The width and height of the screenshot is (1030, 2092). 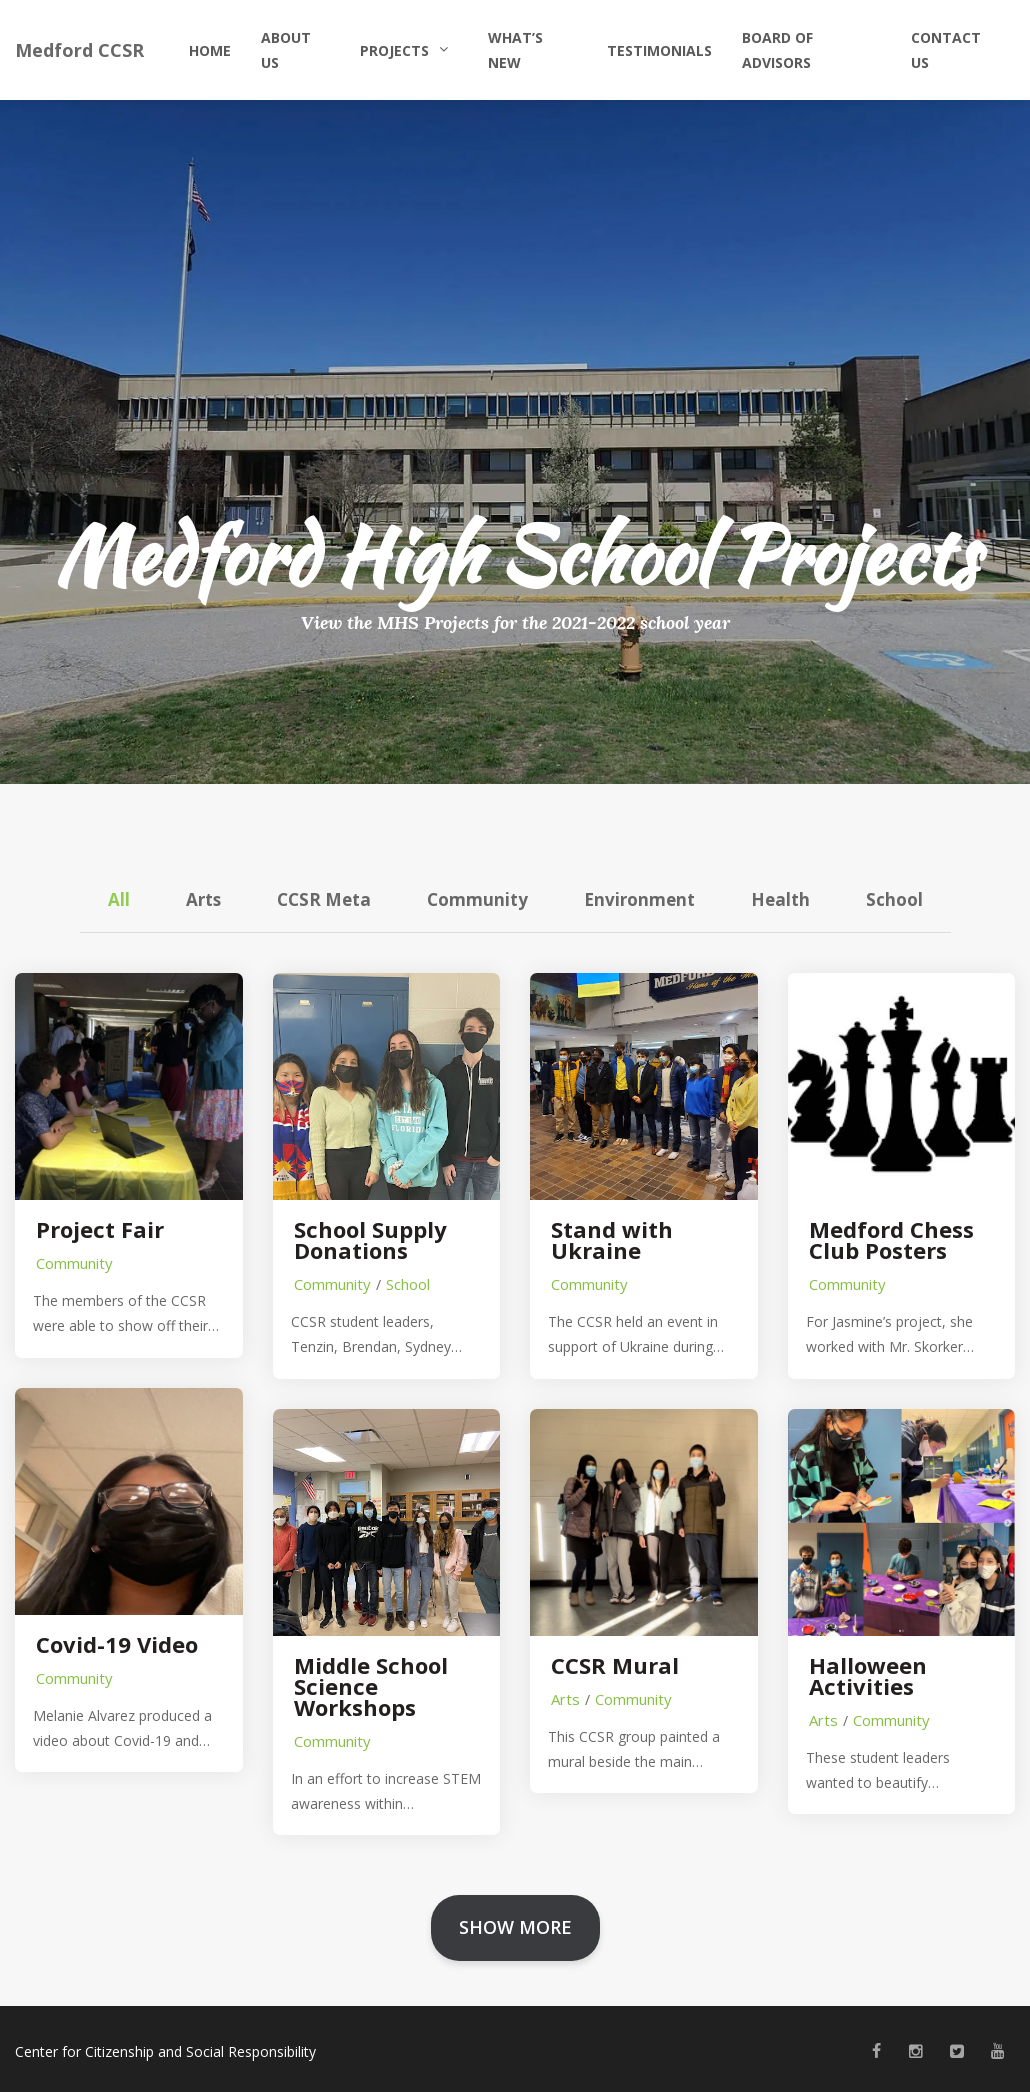 What do you see at coordinates (868, 1676) in the screenshot?
I see `Halloween Activities` at bounding box center [868, 1676].